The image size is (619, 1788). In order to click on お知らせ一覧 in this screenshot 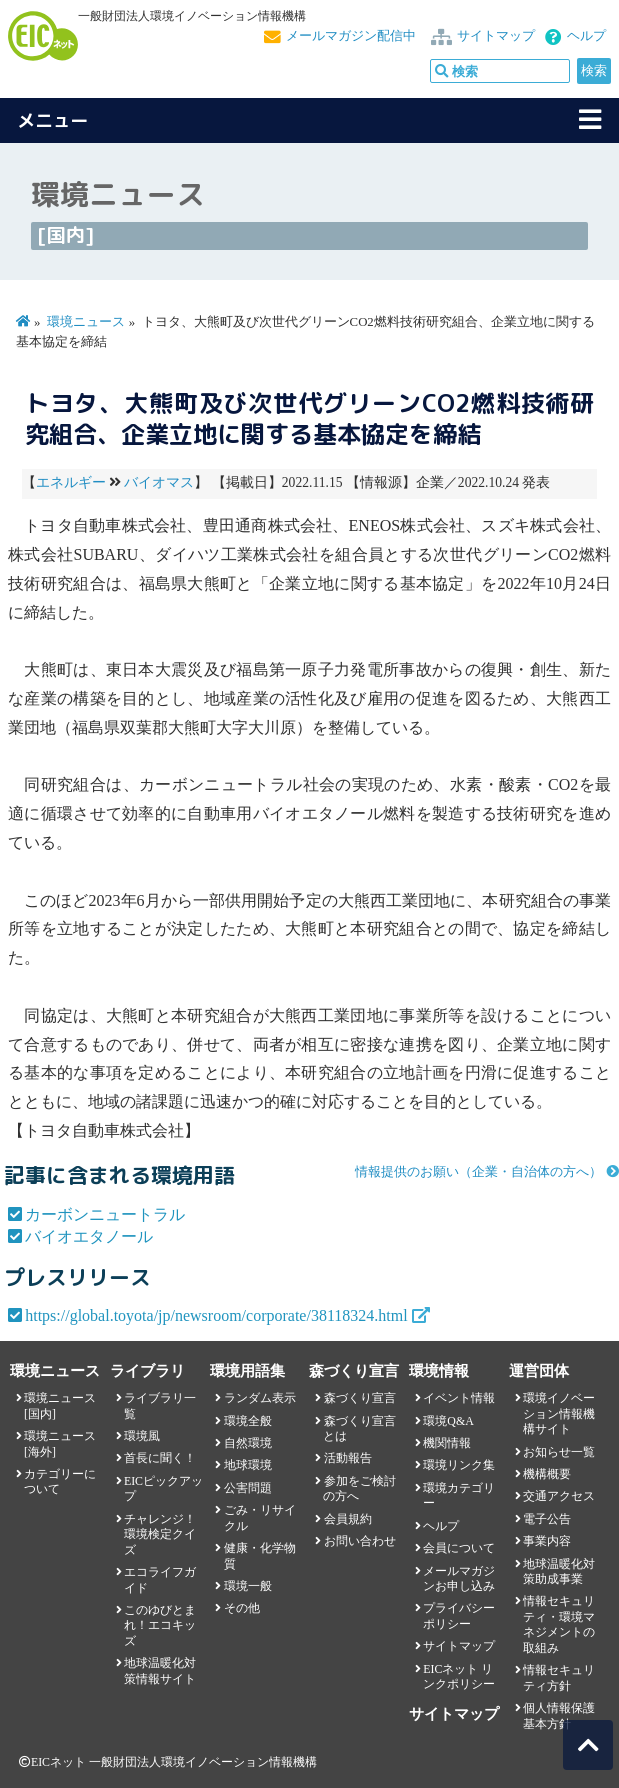, I will do `click(559, 1452)`.